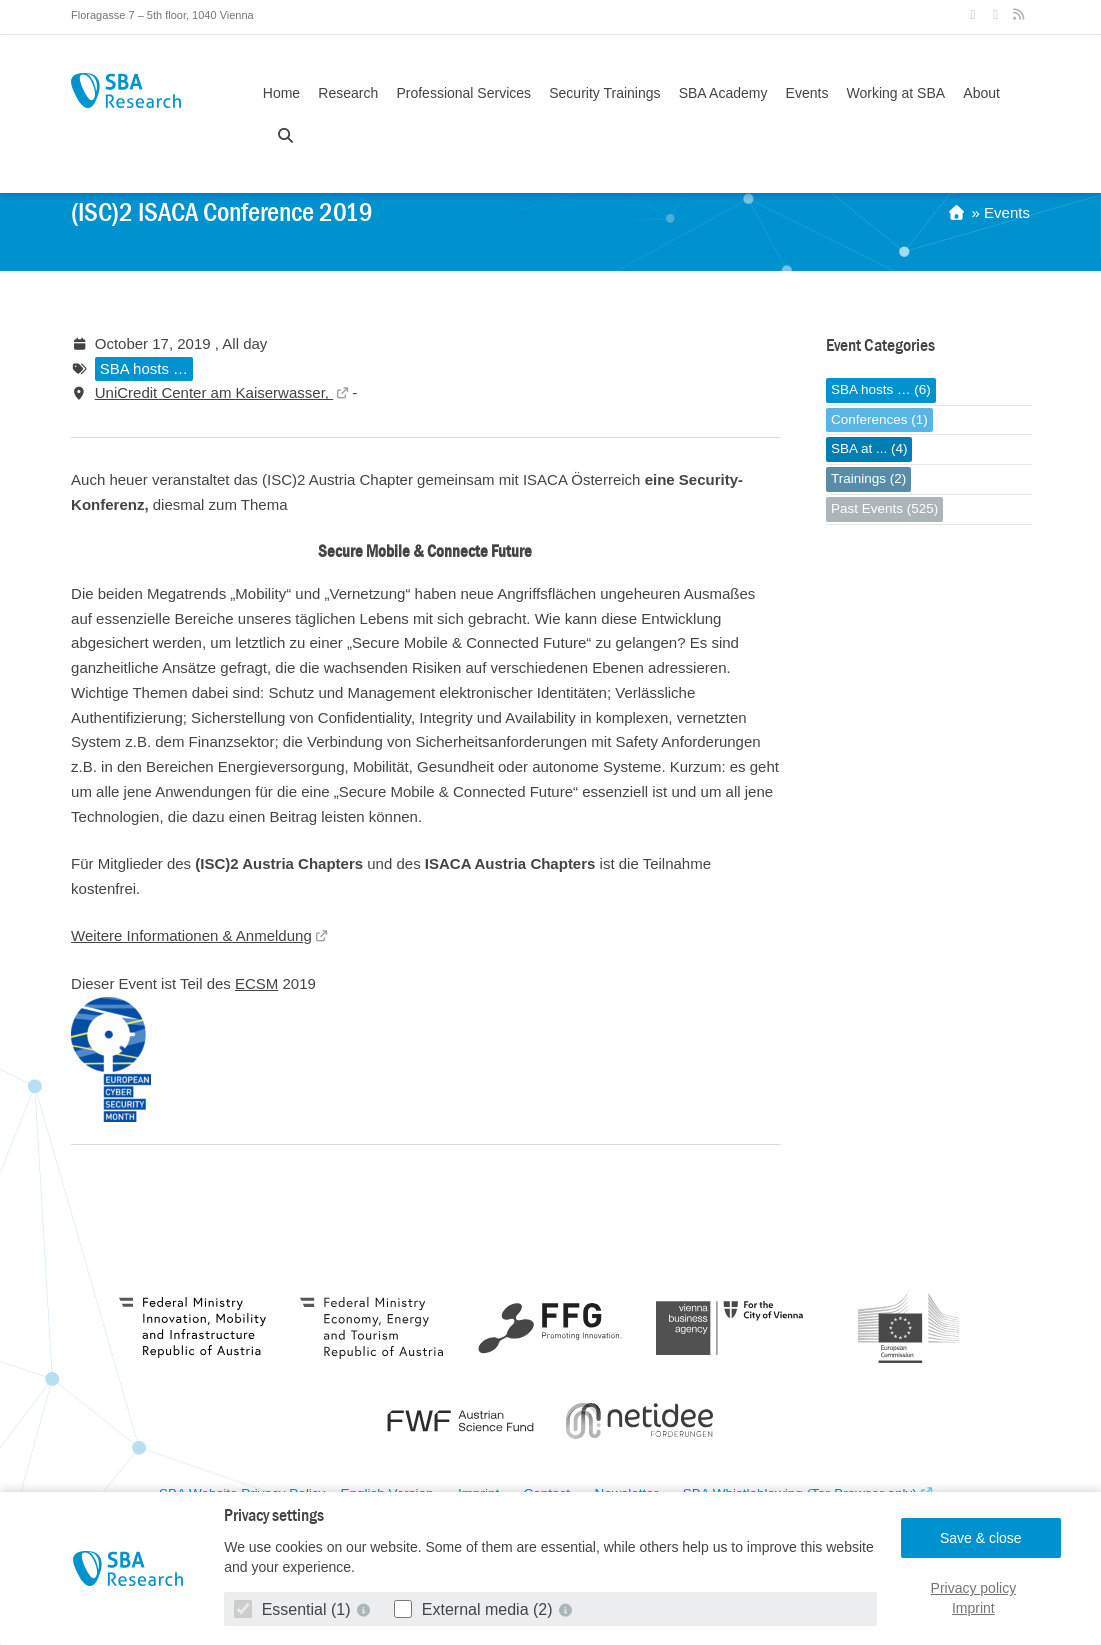 This screenshot has height=1645, width=1101. Describe the element at coordinates (475, 1609) in the screenshot. I see `External media (2)` at that location.